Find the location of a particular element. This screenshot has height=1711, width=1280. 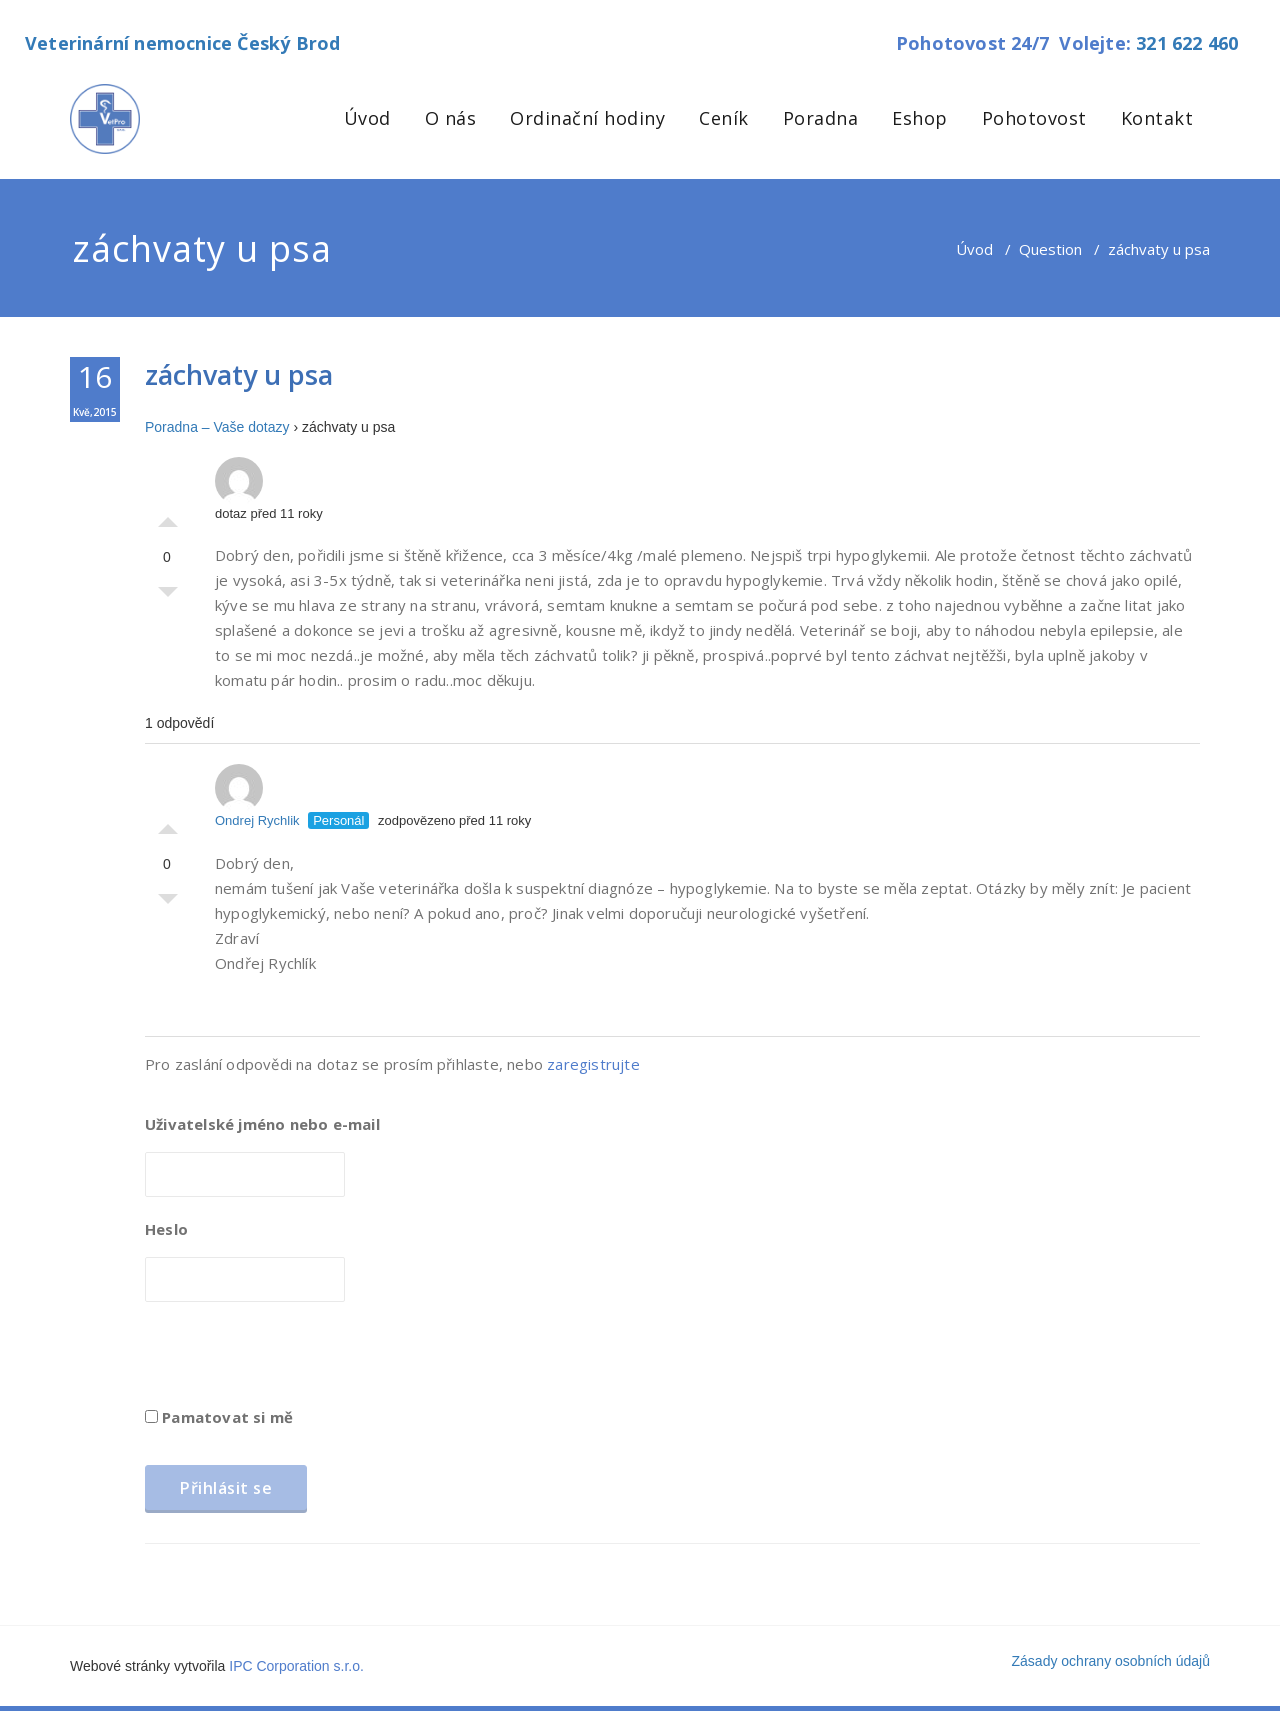

Pohotovost is located at coordinates (1034, 118).